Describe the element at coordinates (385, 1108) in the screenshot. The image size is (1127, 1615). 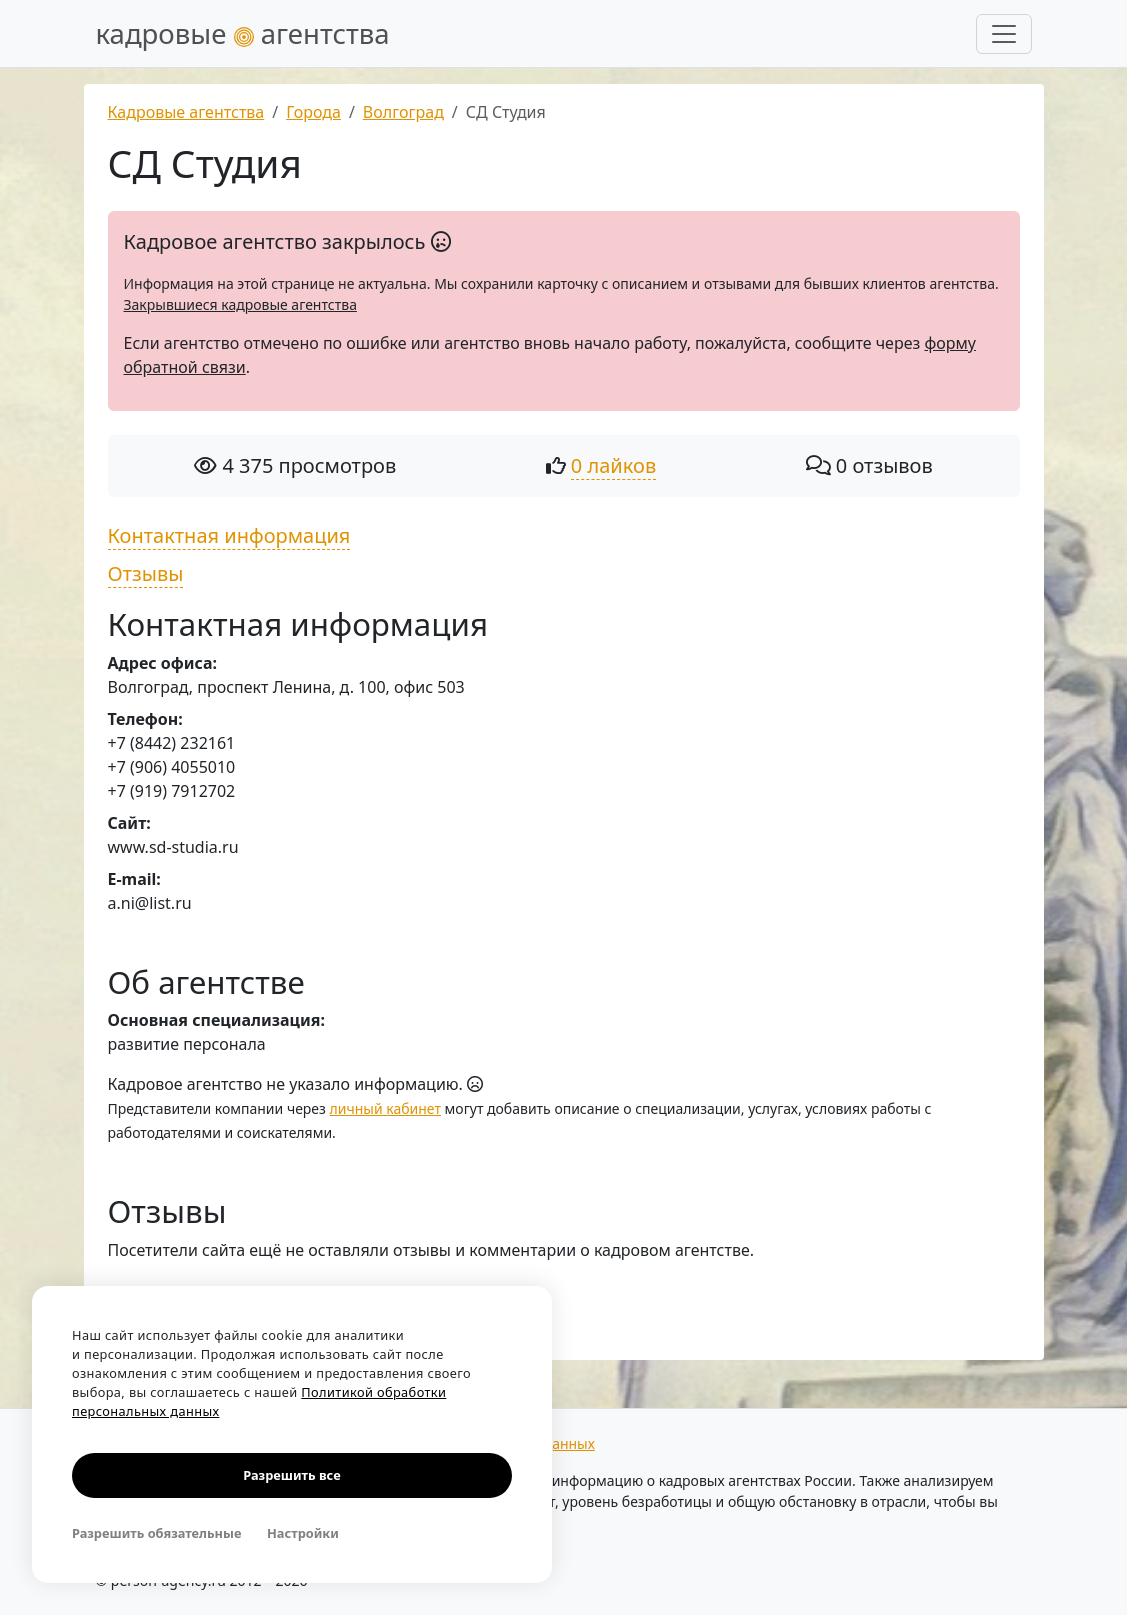
I see `личный кабинет` at that location.